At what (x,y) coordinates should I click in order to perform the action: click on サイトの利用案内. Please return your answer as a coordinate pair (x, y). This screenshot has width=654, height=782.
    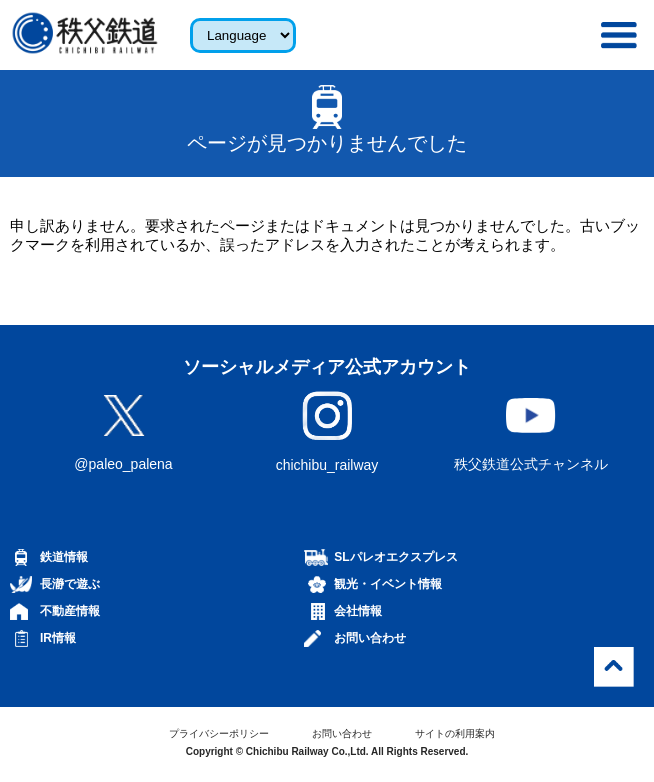
    Looking at the image, I should click on (455, 733).